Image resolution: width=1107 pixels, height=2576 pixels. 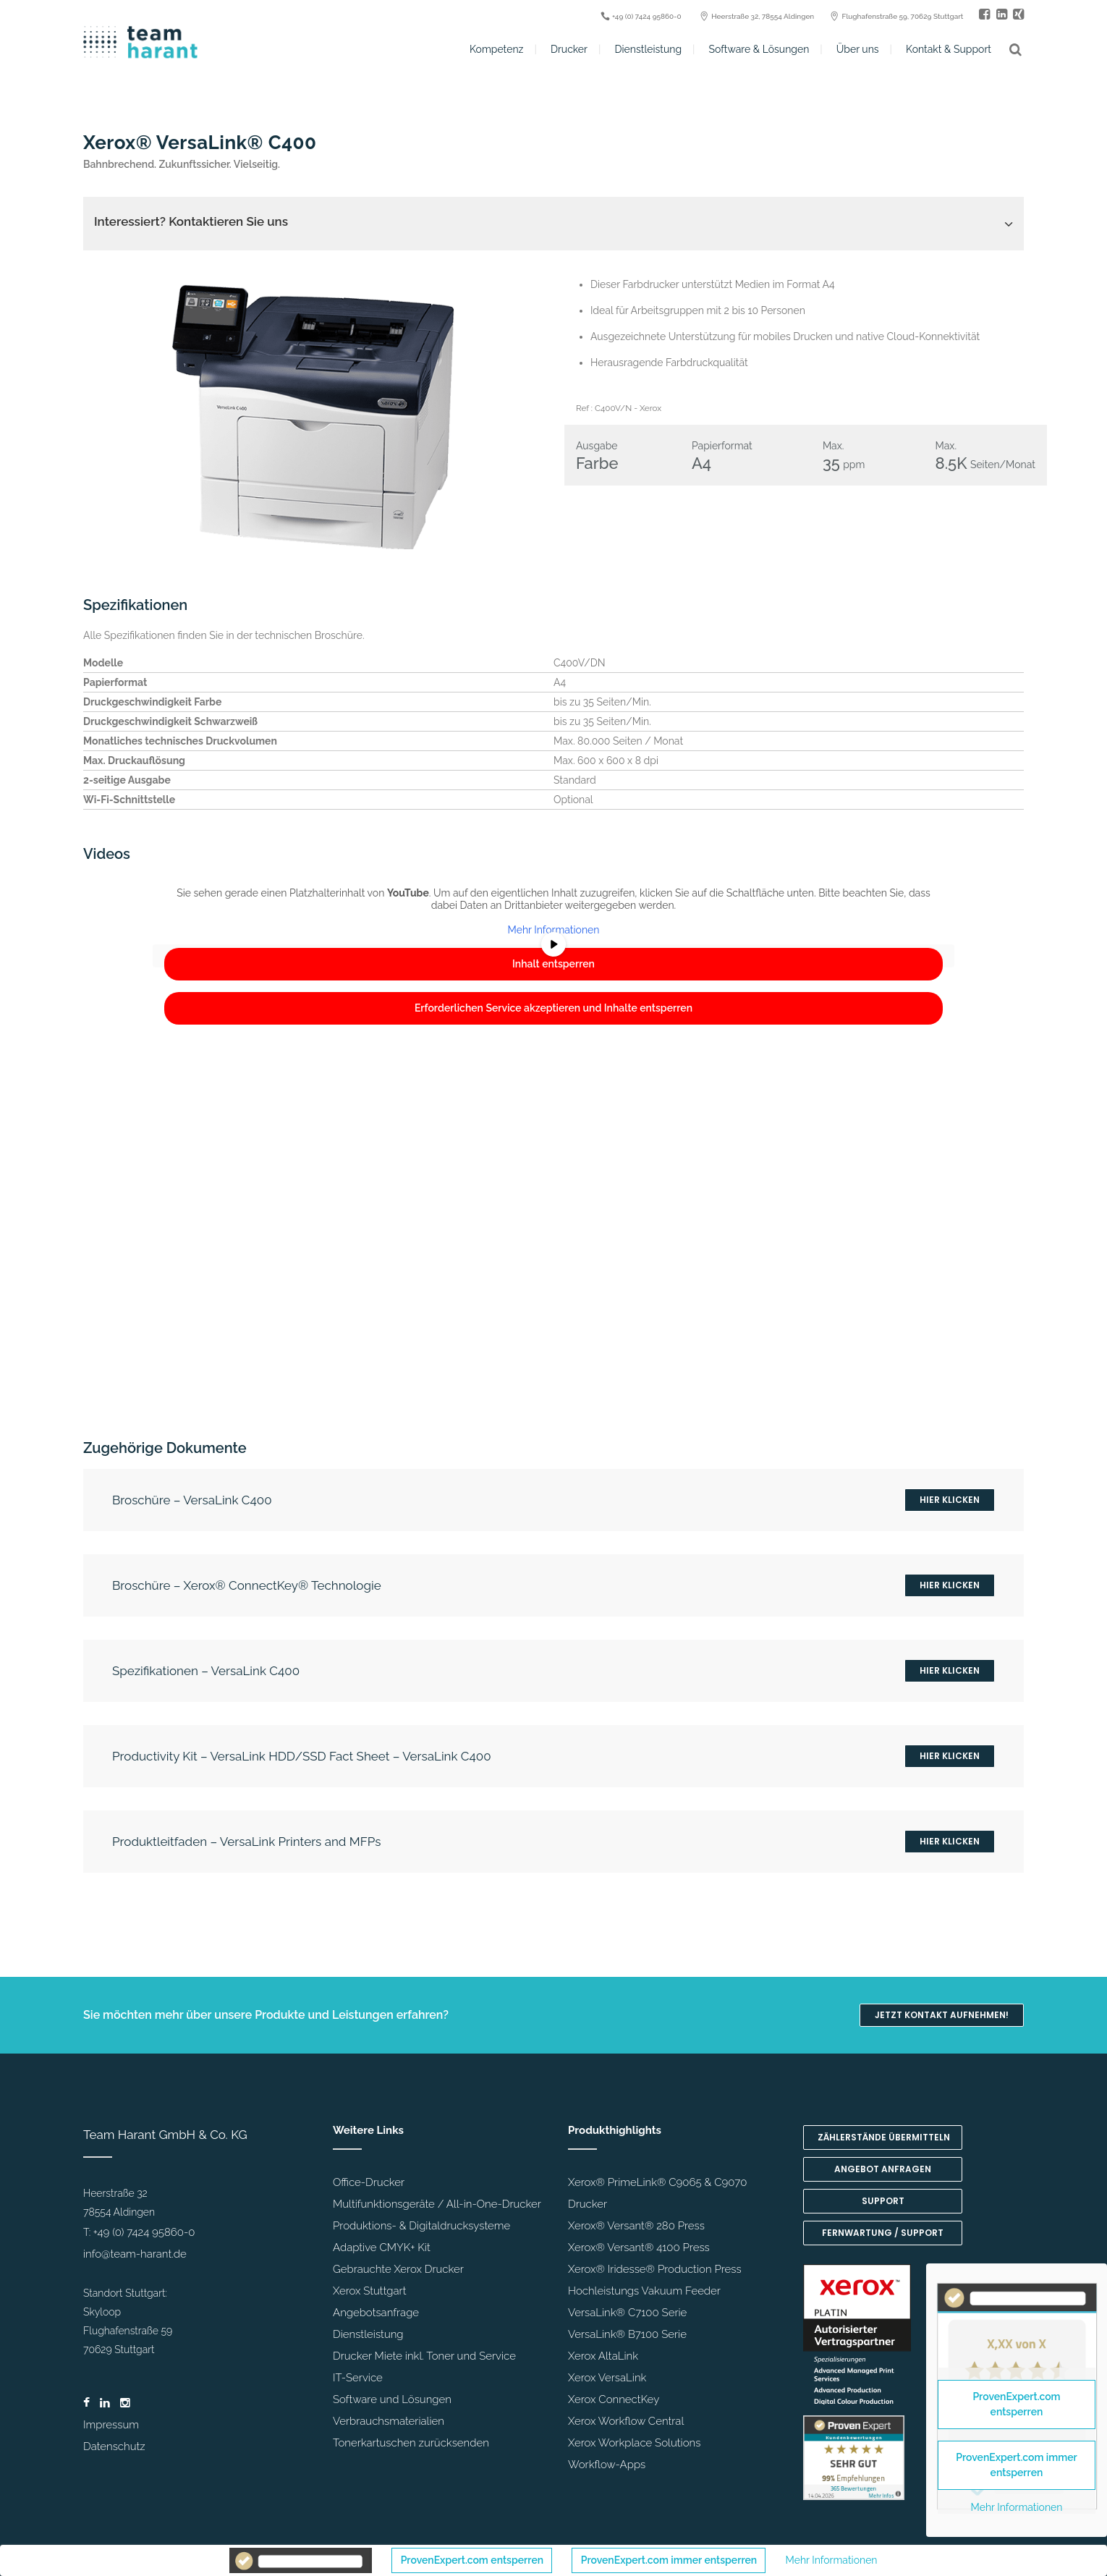 I want to click on Erforderlichen Service akzeptieren und Inhalte entsperren [button], so click(x=553, y=1008).